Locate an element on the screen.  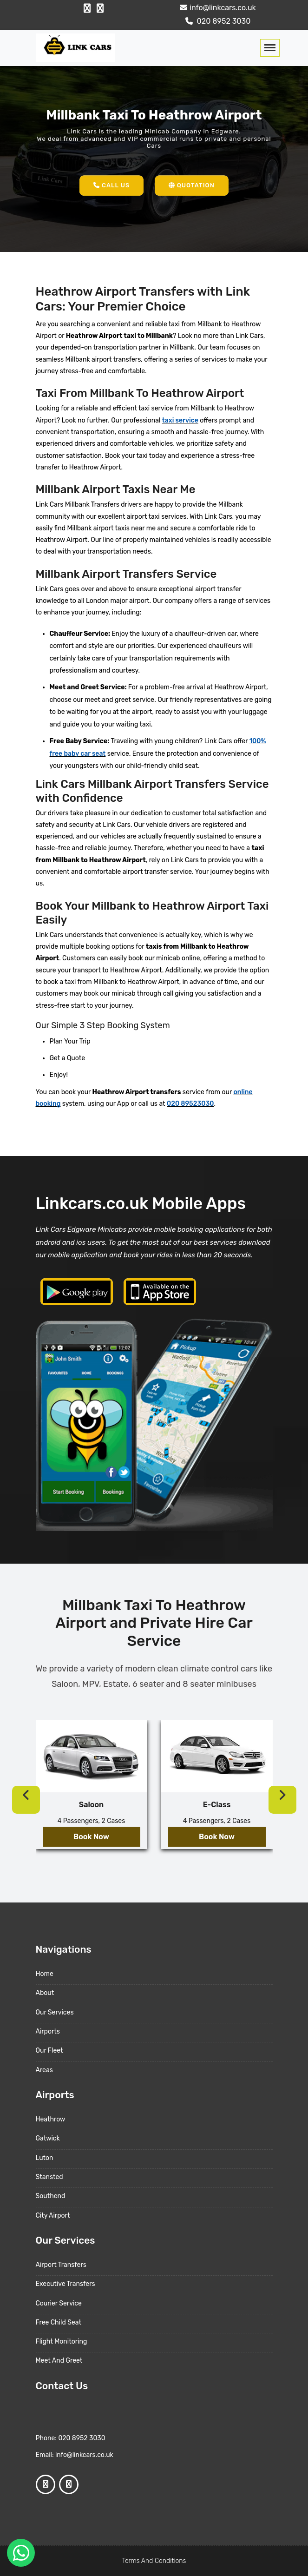
Executive Transfers is located at coordinates (65, 2284).